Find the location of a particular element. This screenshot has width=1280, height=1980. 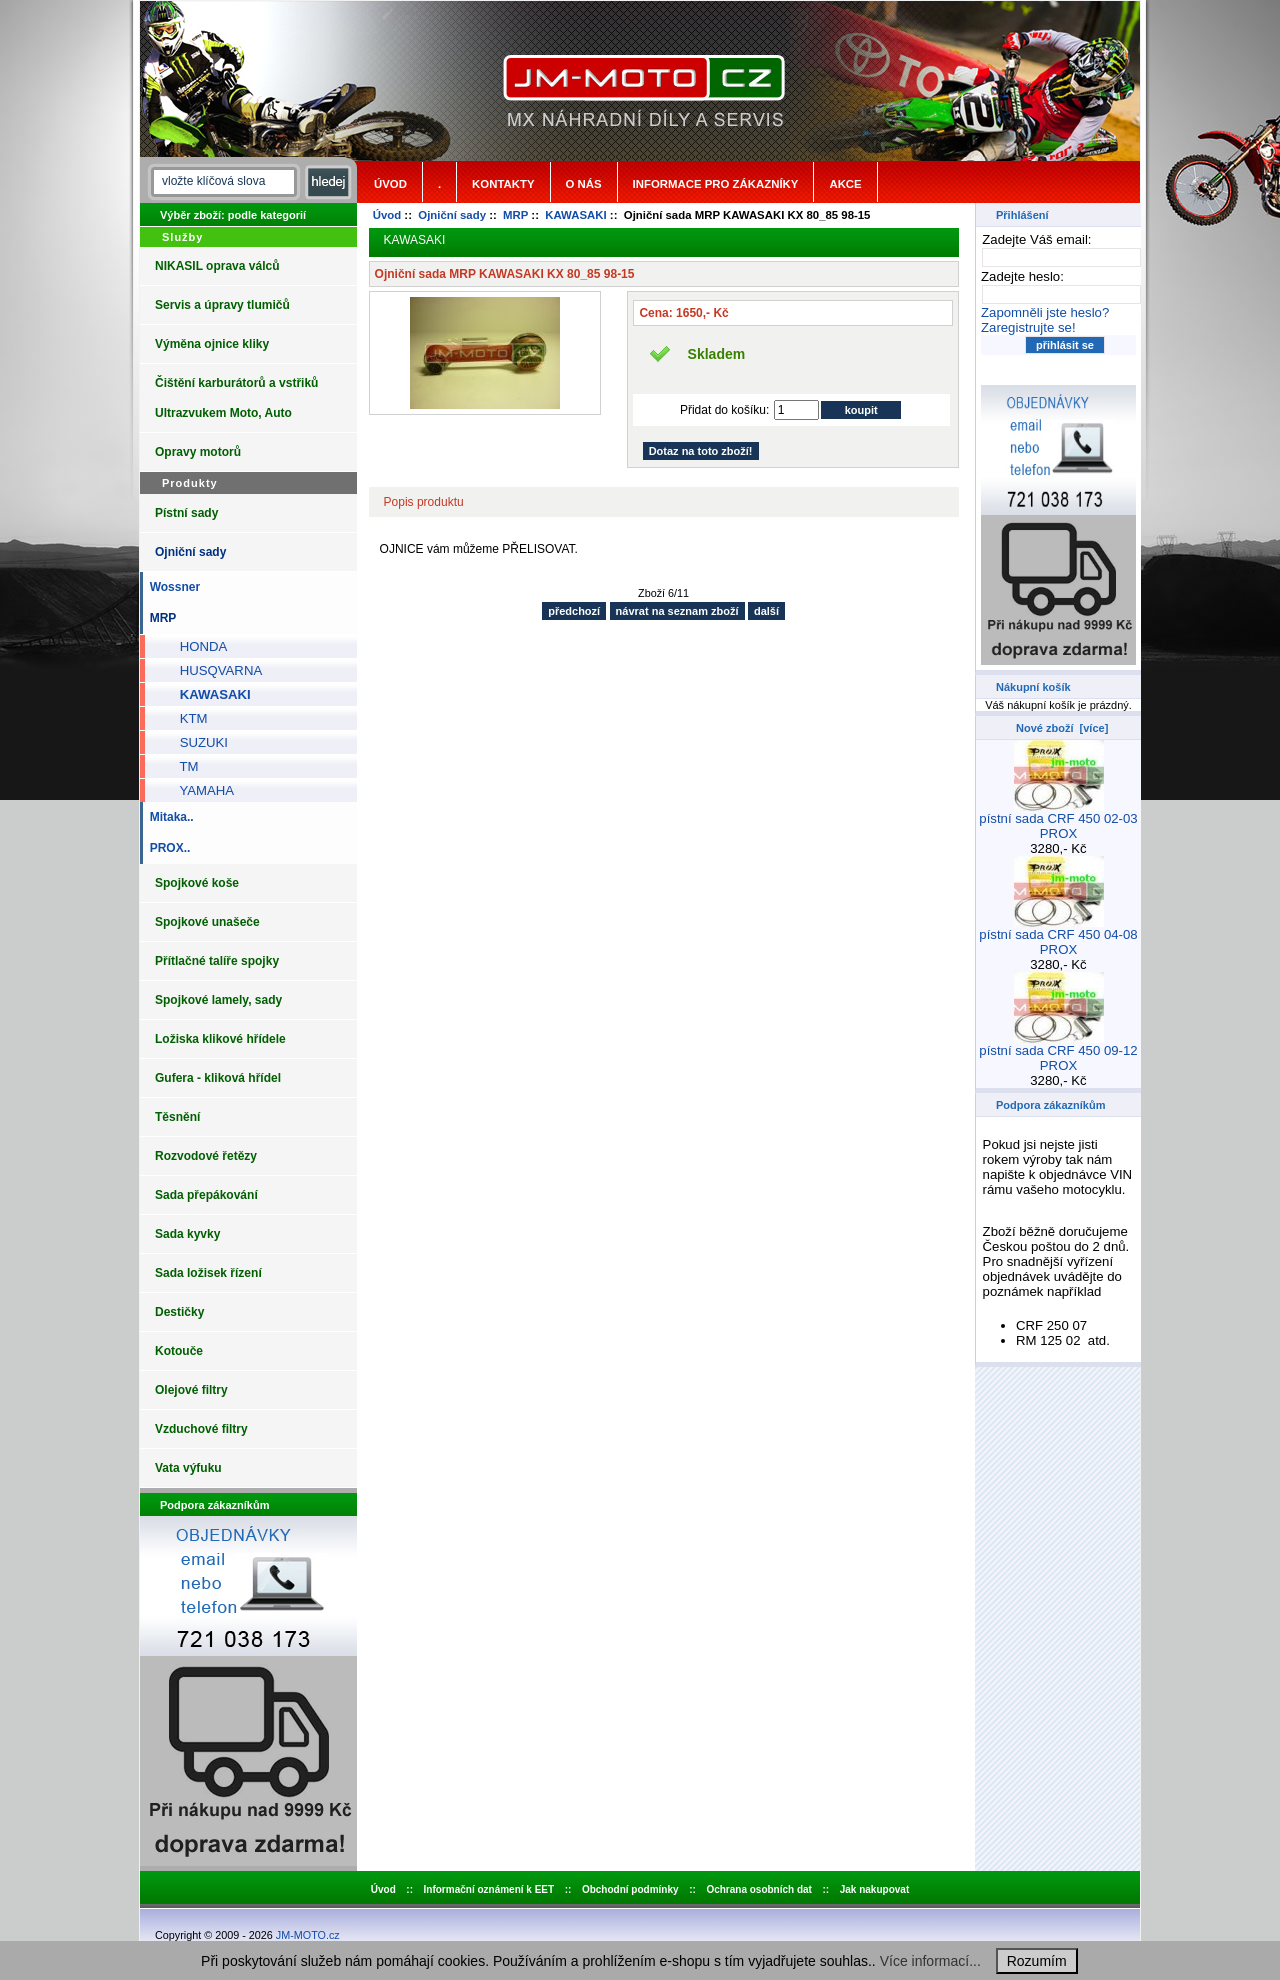

o nás is located at coordinates (584, 184).